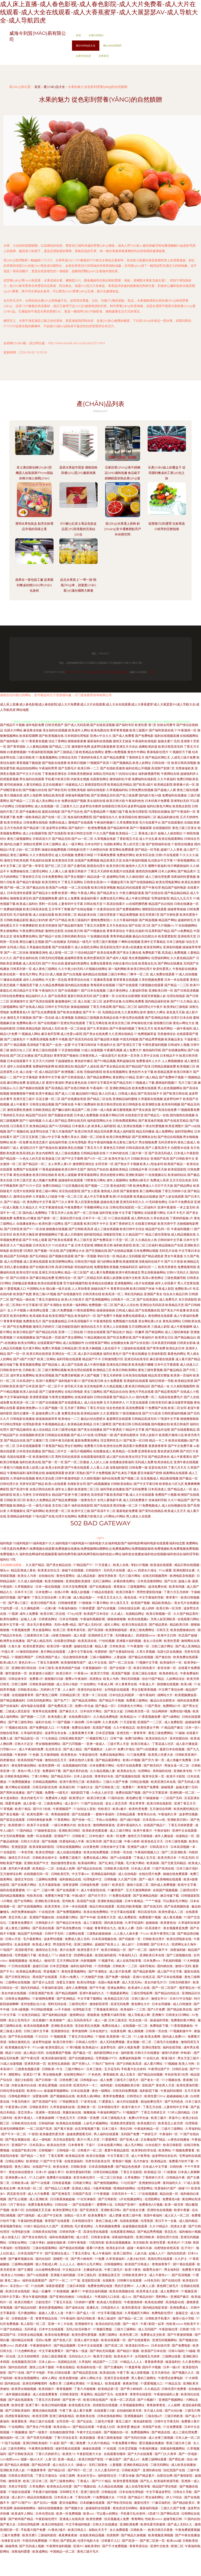 The width and height of the screenshot is (201, 2576). Describe the element at coordinates (66, 2118) in the screenshot. I see `97色色五月天` at that location.